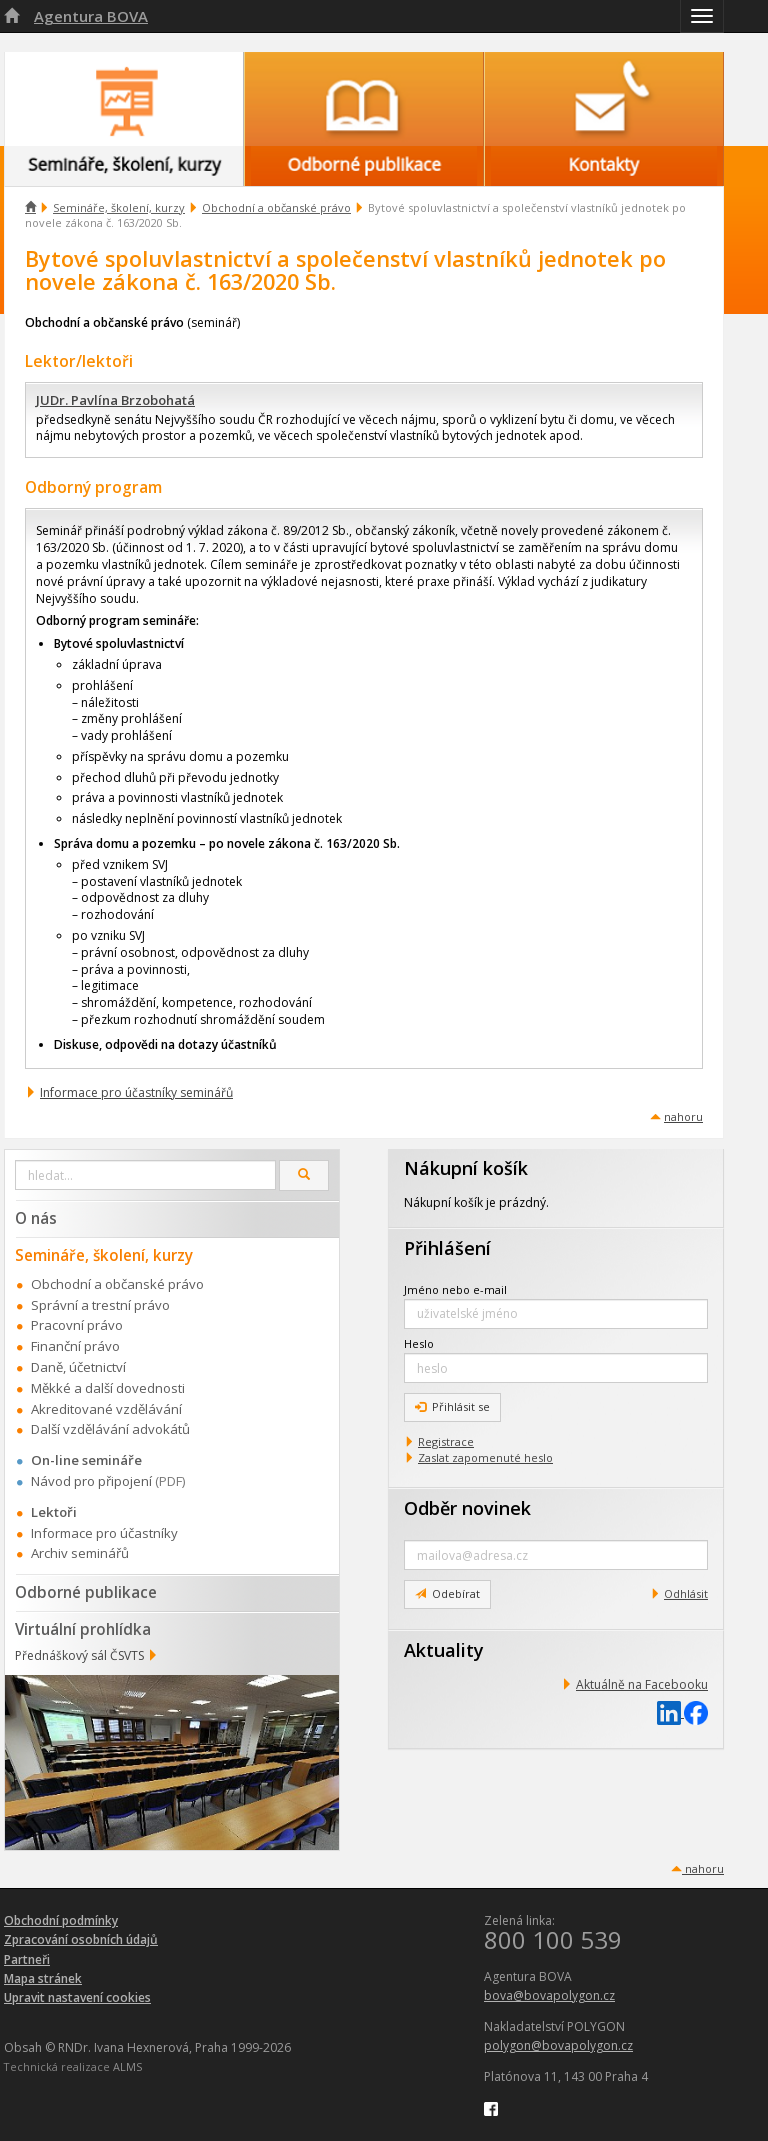  What do you see at coordinates (108, 1388) in the screenshot?
I see `Měkké a další dovednosti` at bounding box center [108, 1388].